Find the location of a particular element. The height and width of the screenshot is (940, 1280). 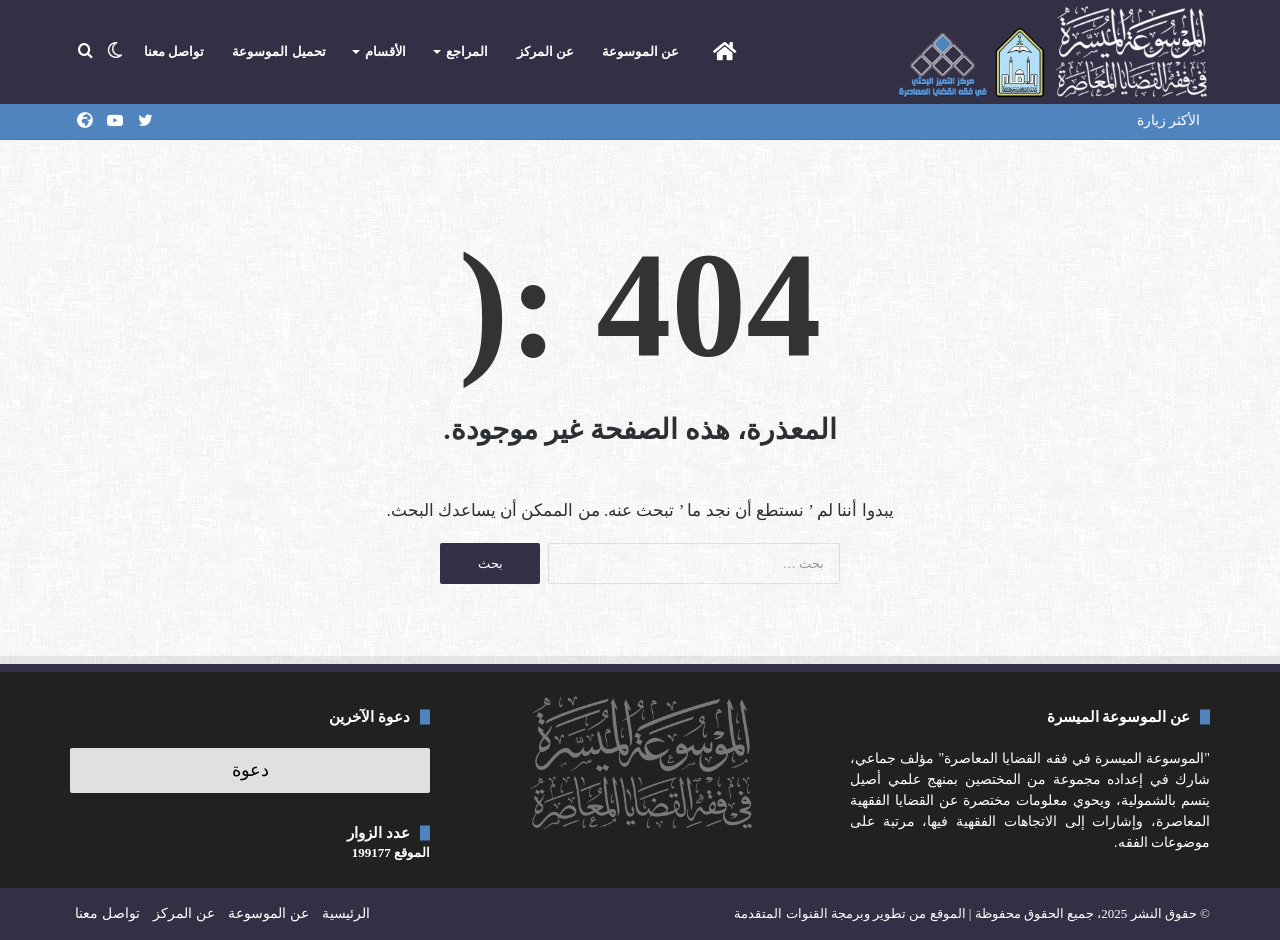

تحميل الموسوعة is located at coordinates (278, 51).